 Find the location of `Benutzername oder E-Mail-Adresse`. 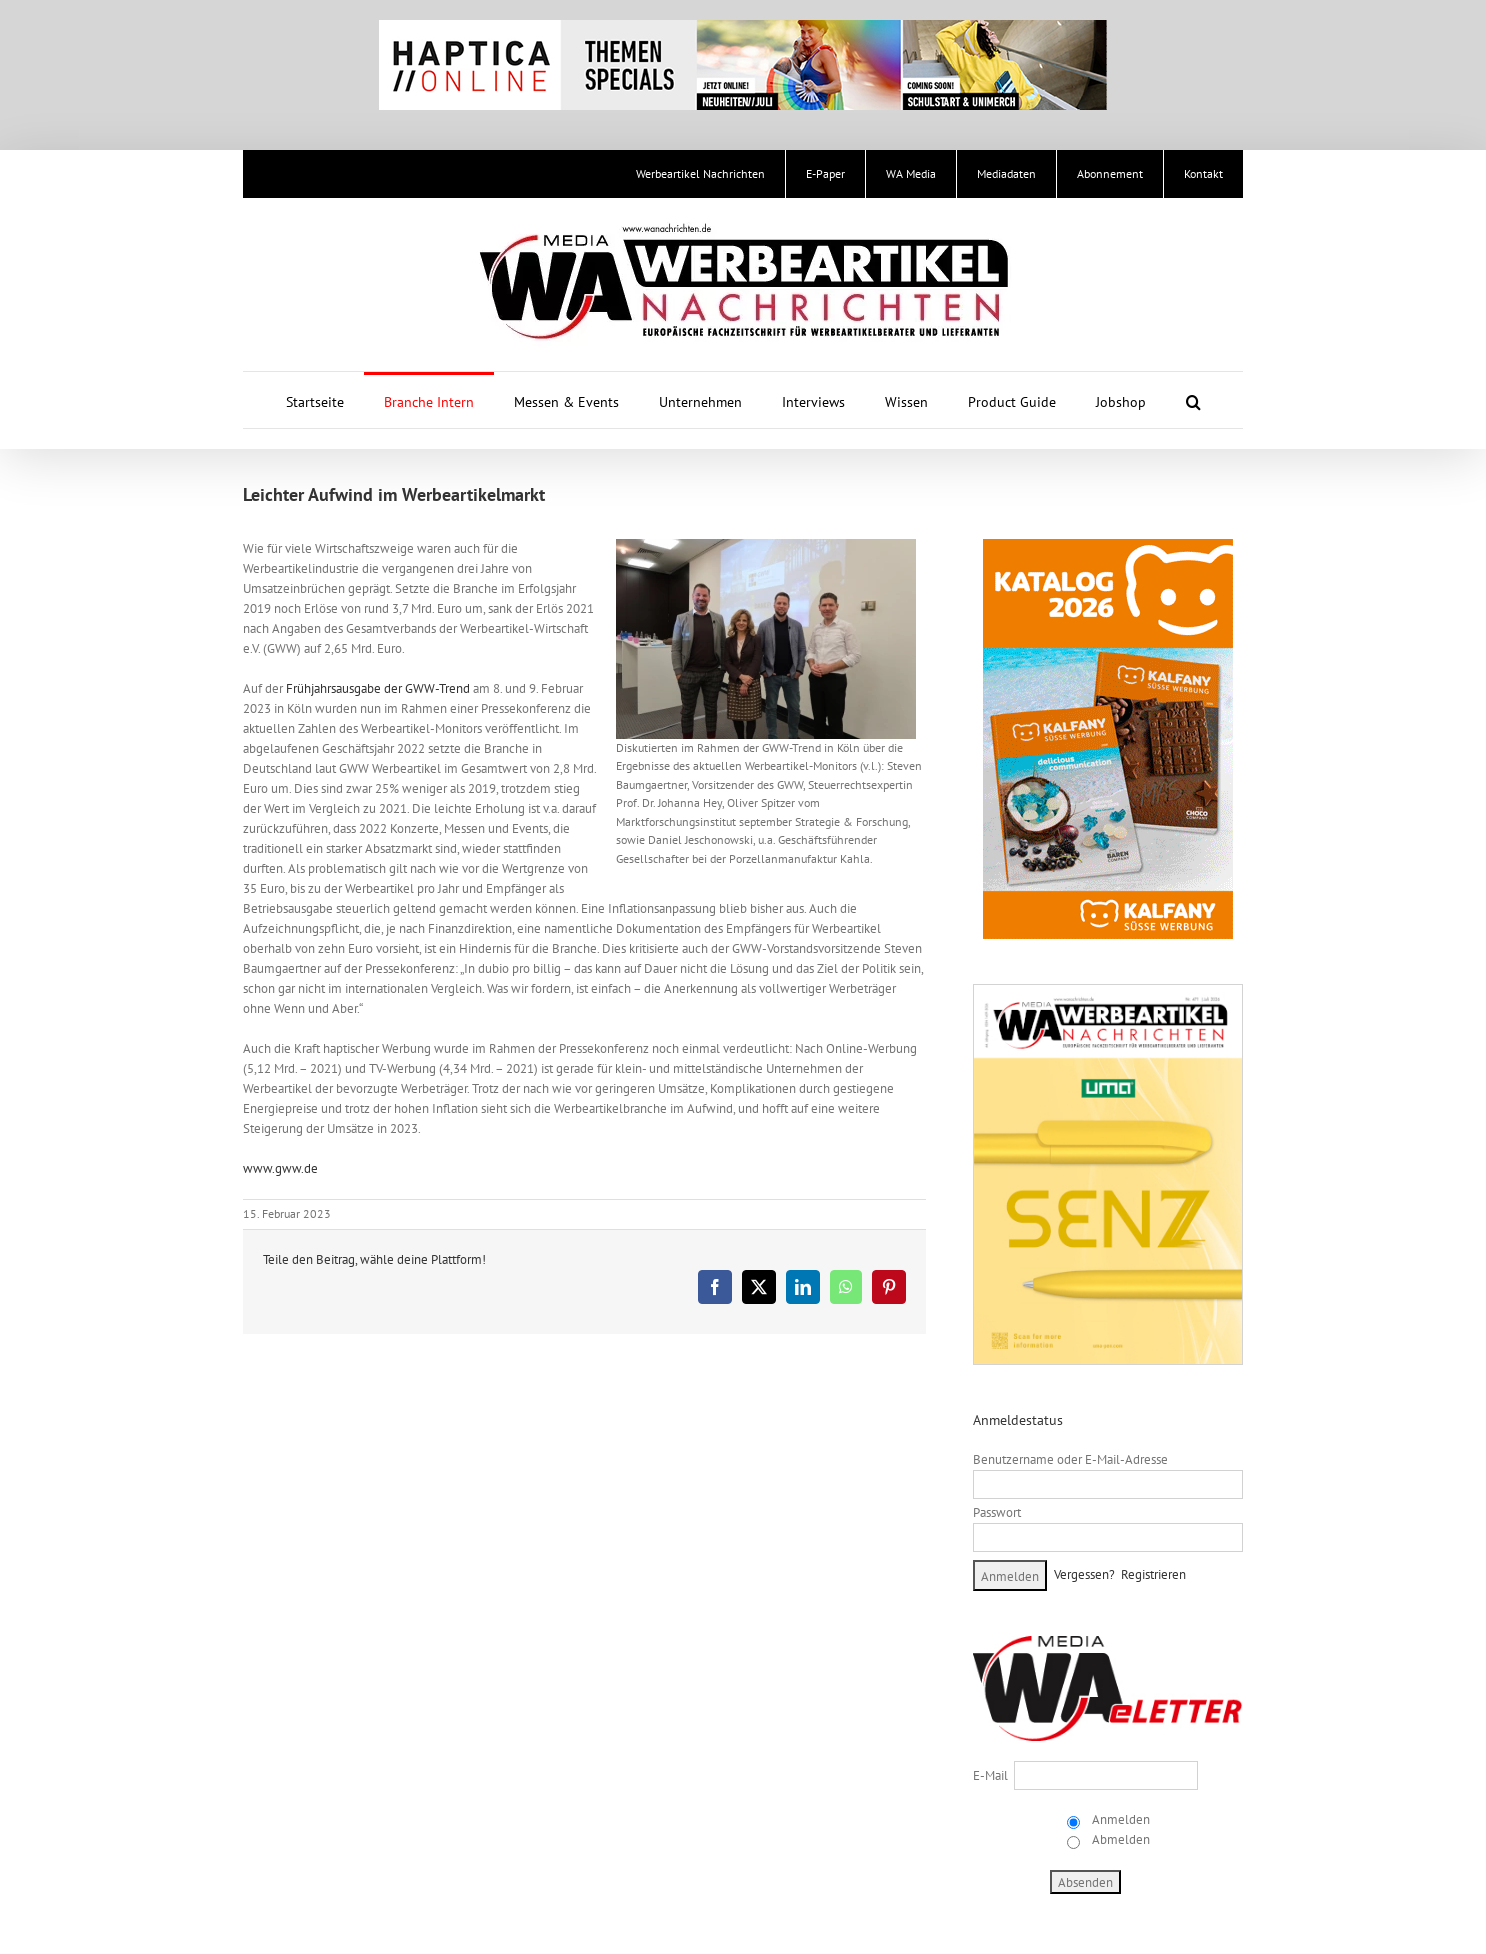

Benutzername oder E-Mail-Adresse is located at coordinates (1070, 1459).